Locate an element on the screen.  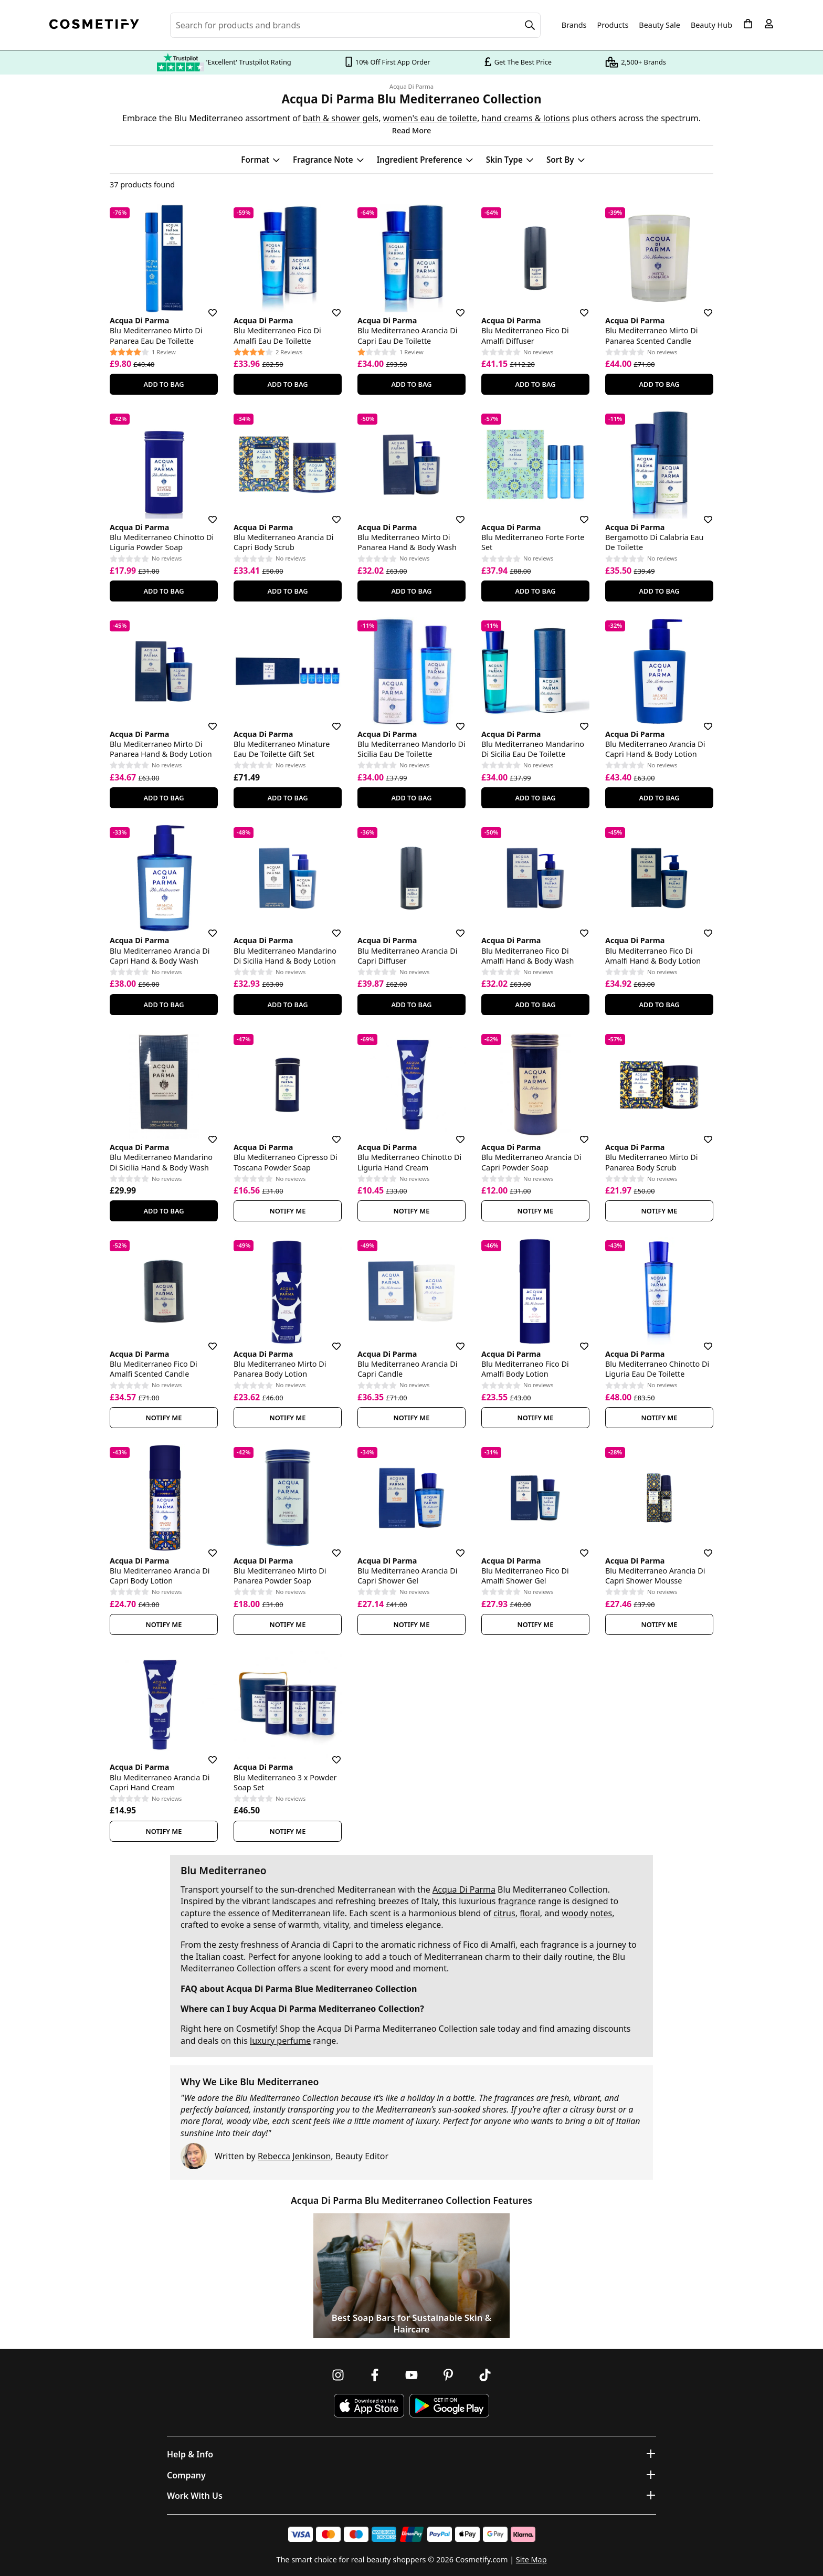
[Download Cosmetify on Google Play Store] is located at coordinates (449, 2405).